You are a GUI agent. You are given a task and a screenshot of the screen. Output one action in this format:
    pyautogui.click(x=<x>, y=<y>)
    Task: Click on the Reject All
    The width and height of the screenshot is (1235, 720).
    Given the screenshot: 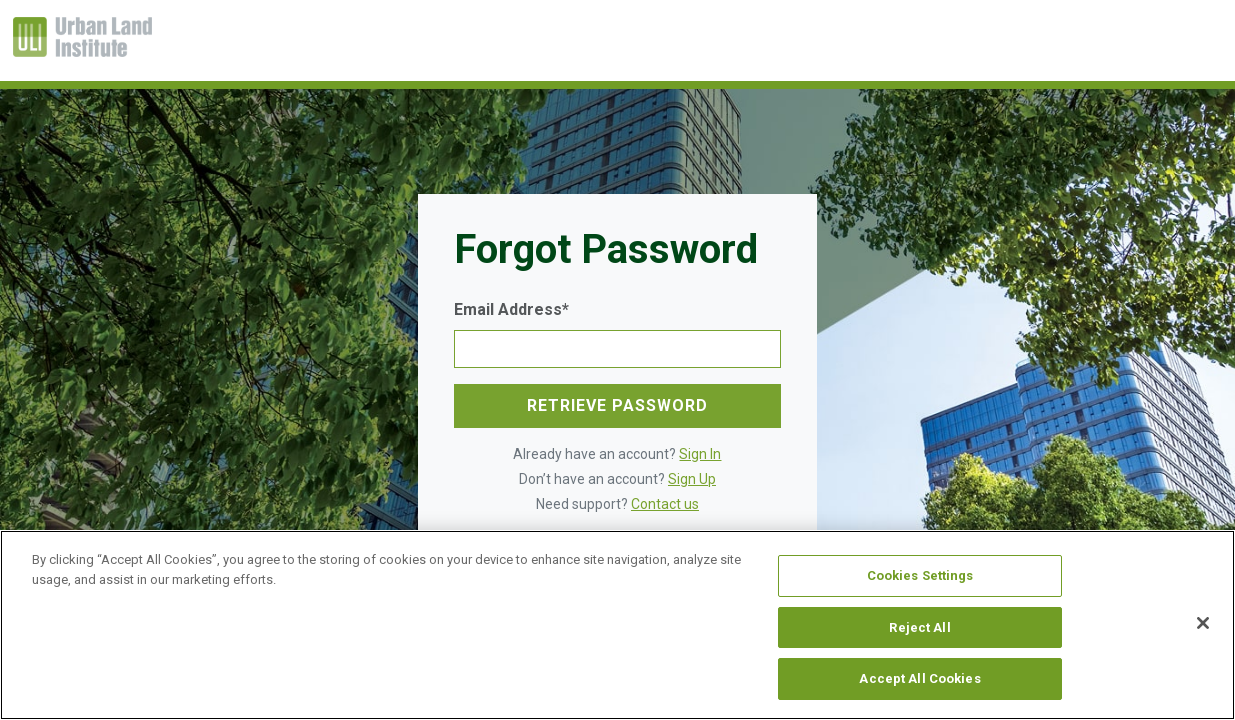 What is the action you would take?
    pyautogui.click(x=919, y=627)
    